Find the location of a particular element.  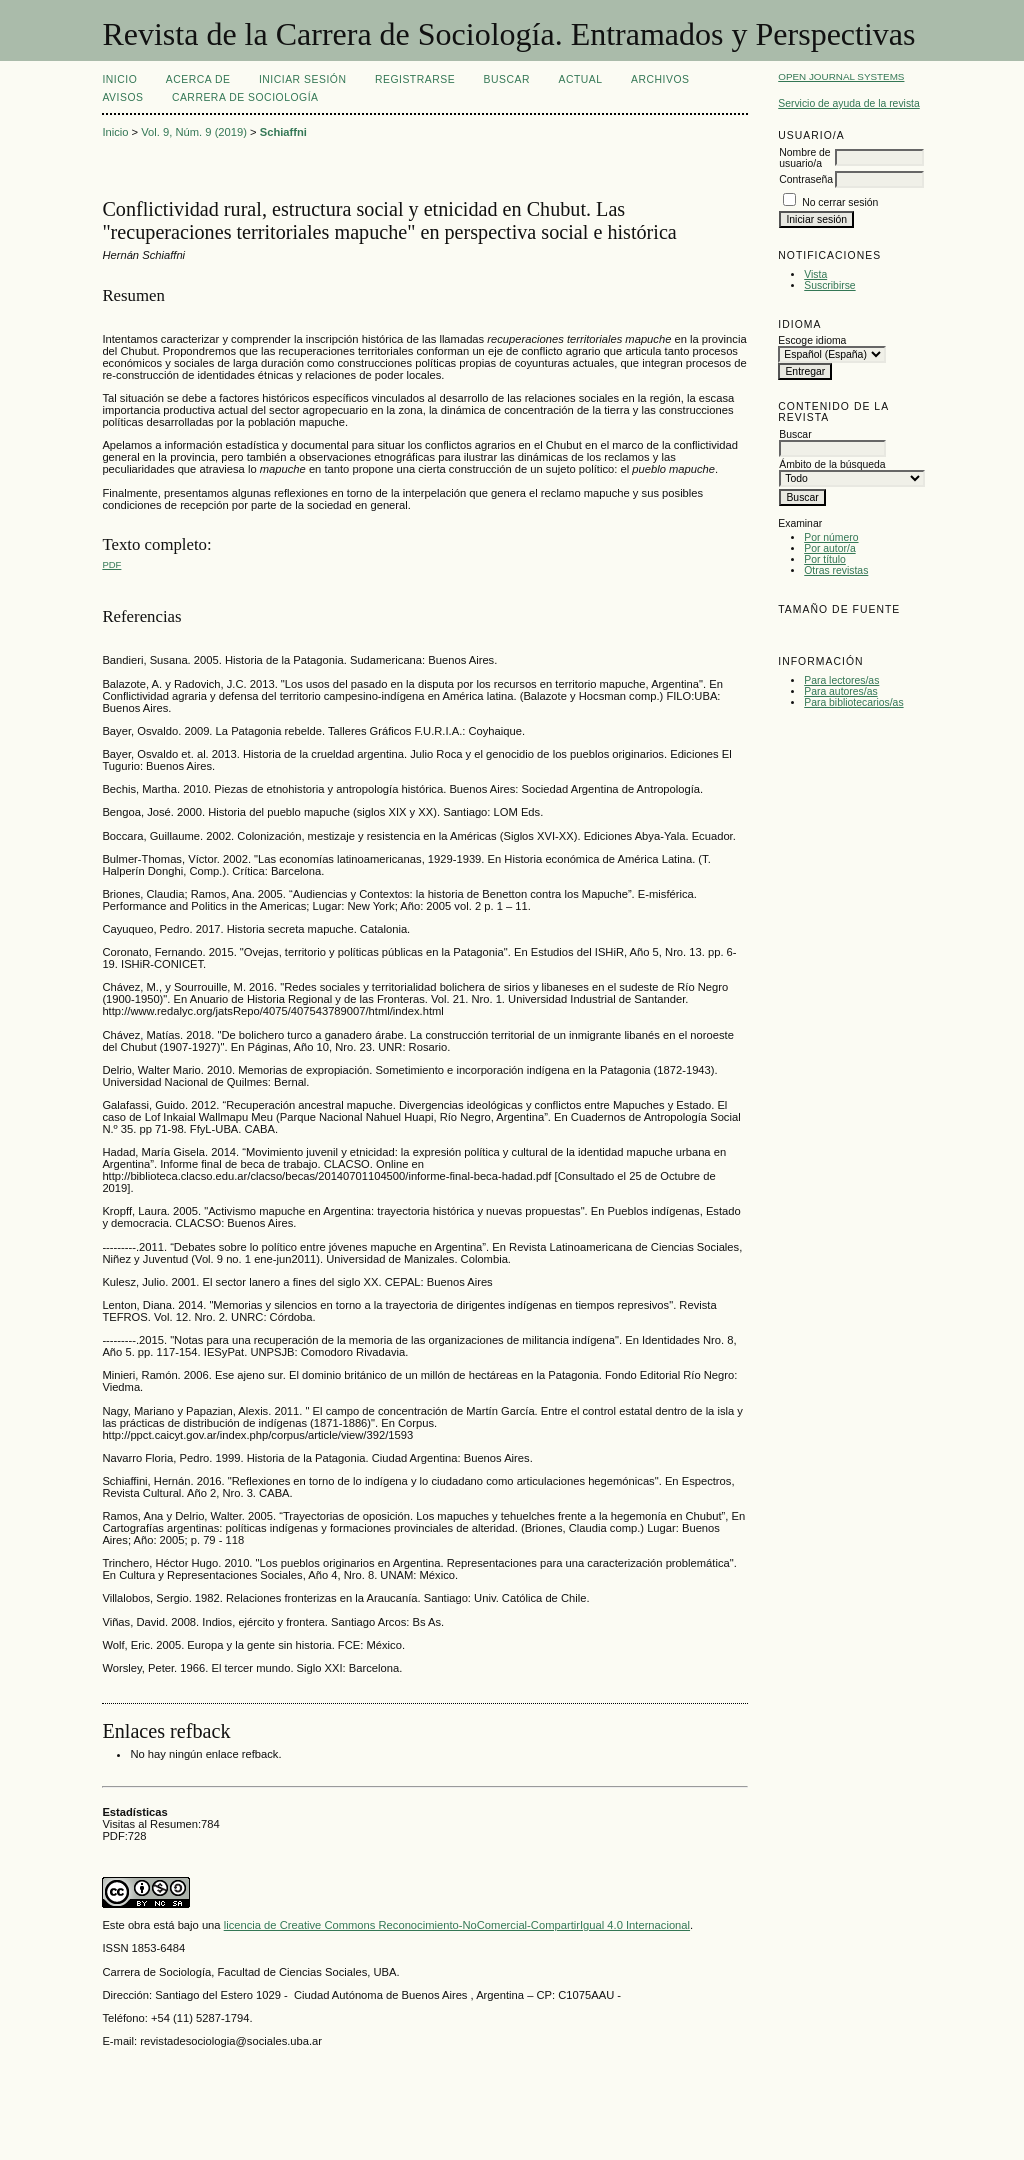

Inicio is located at coordinates (119, 79).